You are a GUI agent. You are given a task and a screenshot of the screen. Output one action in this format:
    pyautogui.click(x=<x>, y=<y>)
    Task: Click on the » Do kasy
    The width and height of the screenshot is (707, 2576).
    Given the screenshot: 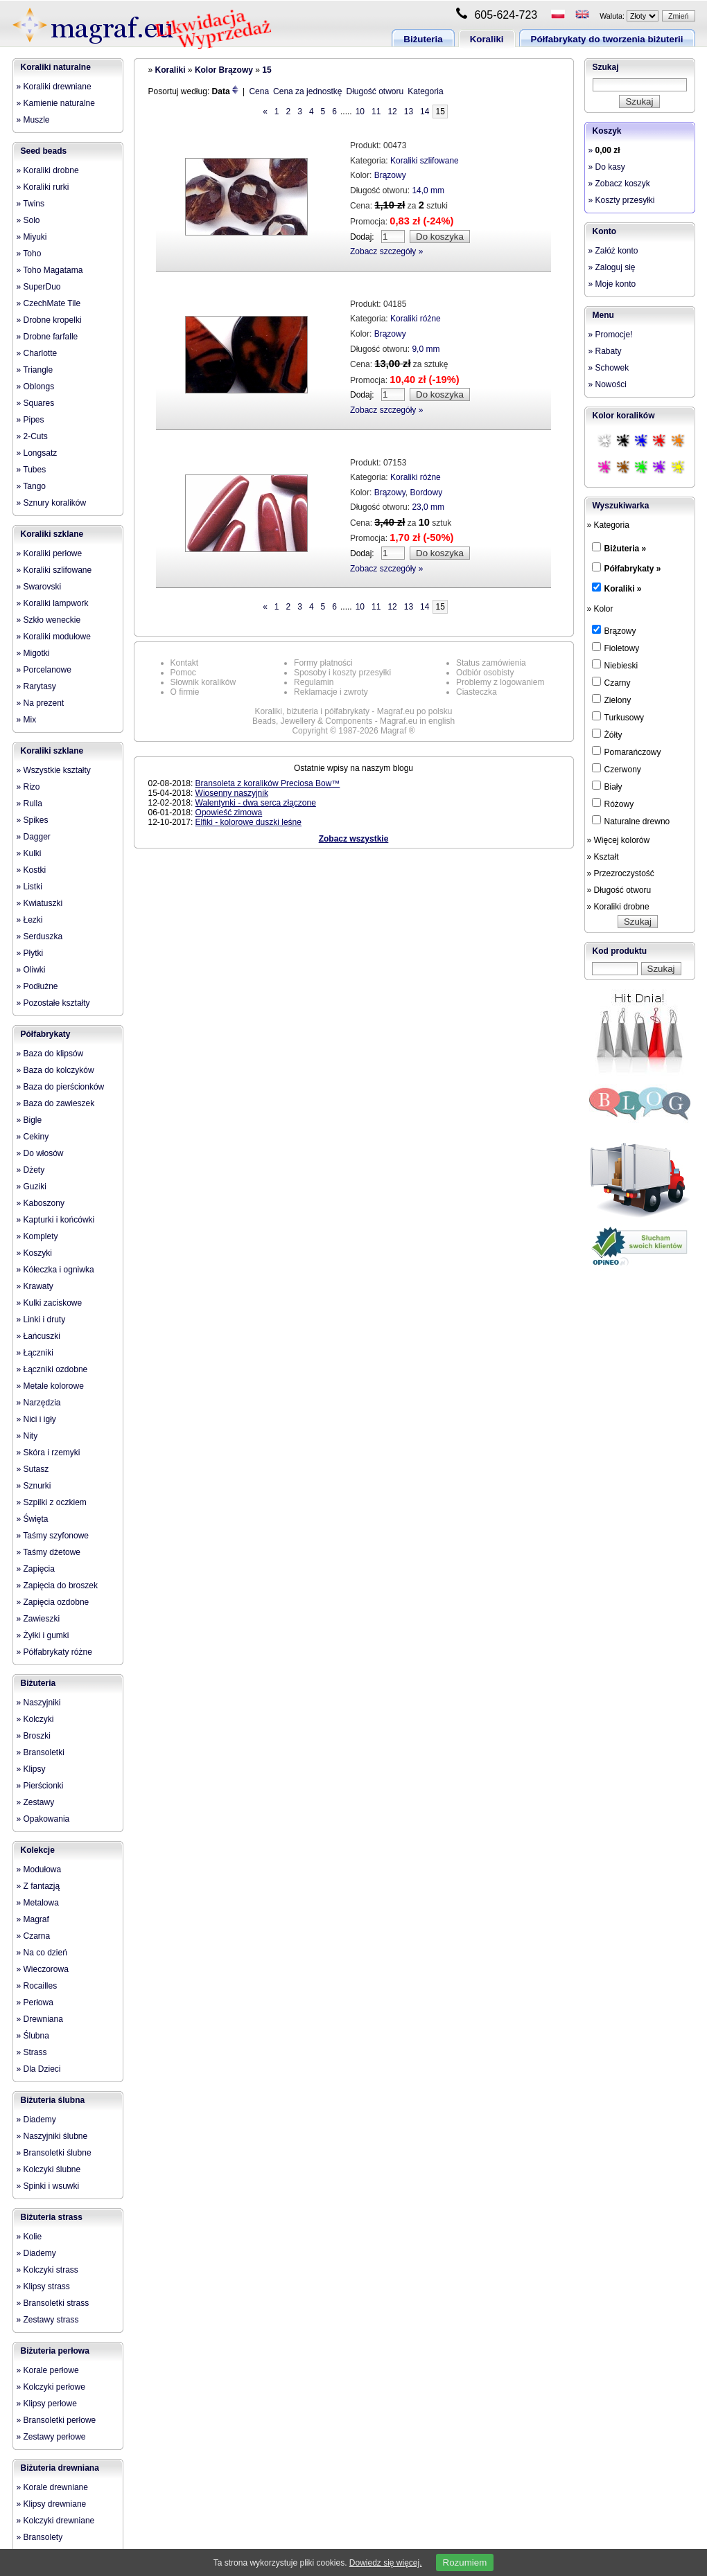 What is the action you would take?
    pyautogui.click(x=606, y=167)
    